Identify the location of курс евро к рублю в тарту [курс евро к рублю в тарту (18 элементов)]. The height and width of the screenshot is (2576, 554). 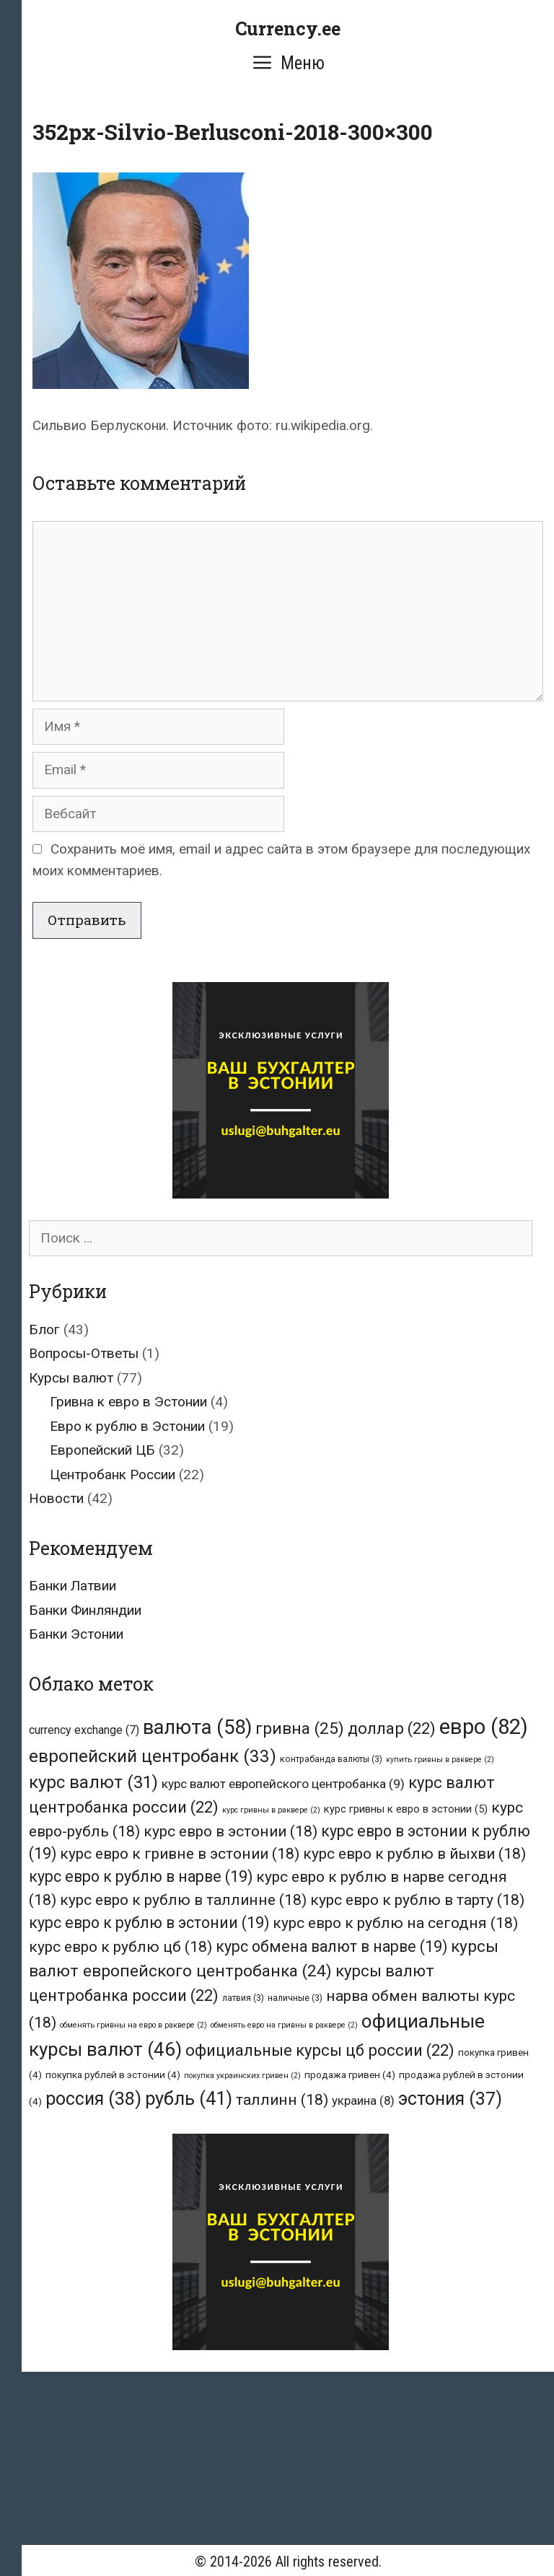
(417, 1900).